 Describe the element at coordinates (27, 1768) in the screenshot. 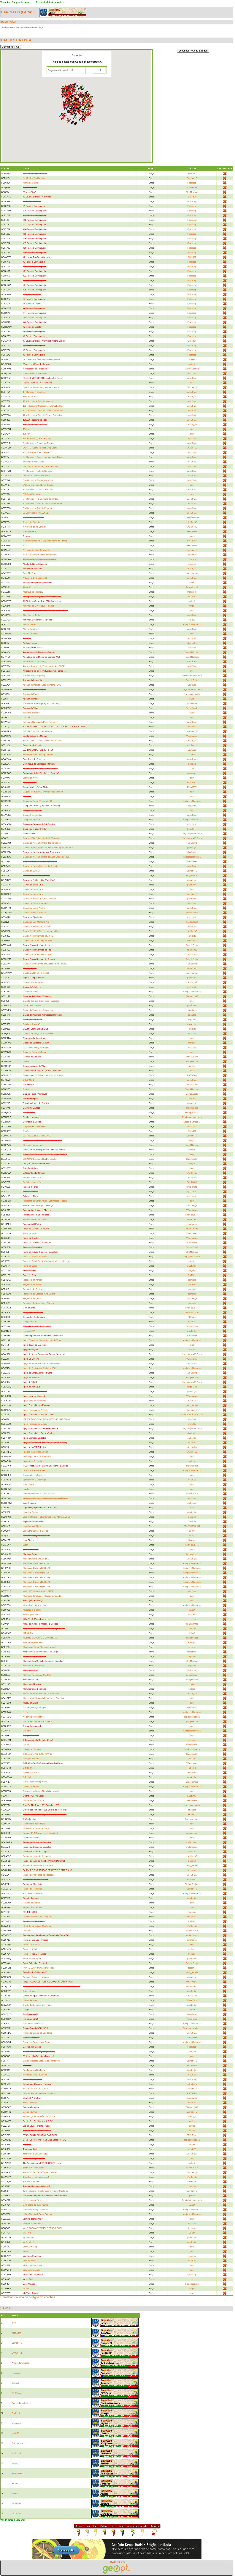

I see `O NINHO` at that location.